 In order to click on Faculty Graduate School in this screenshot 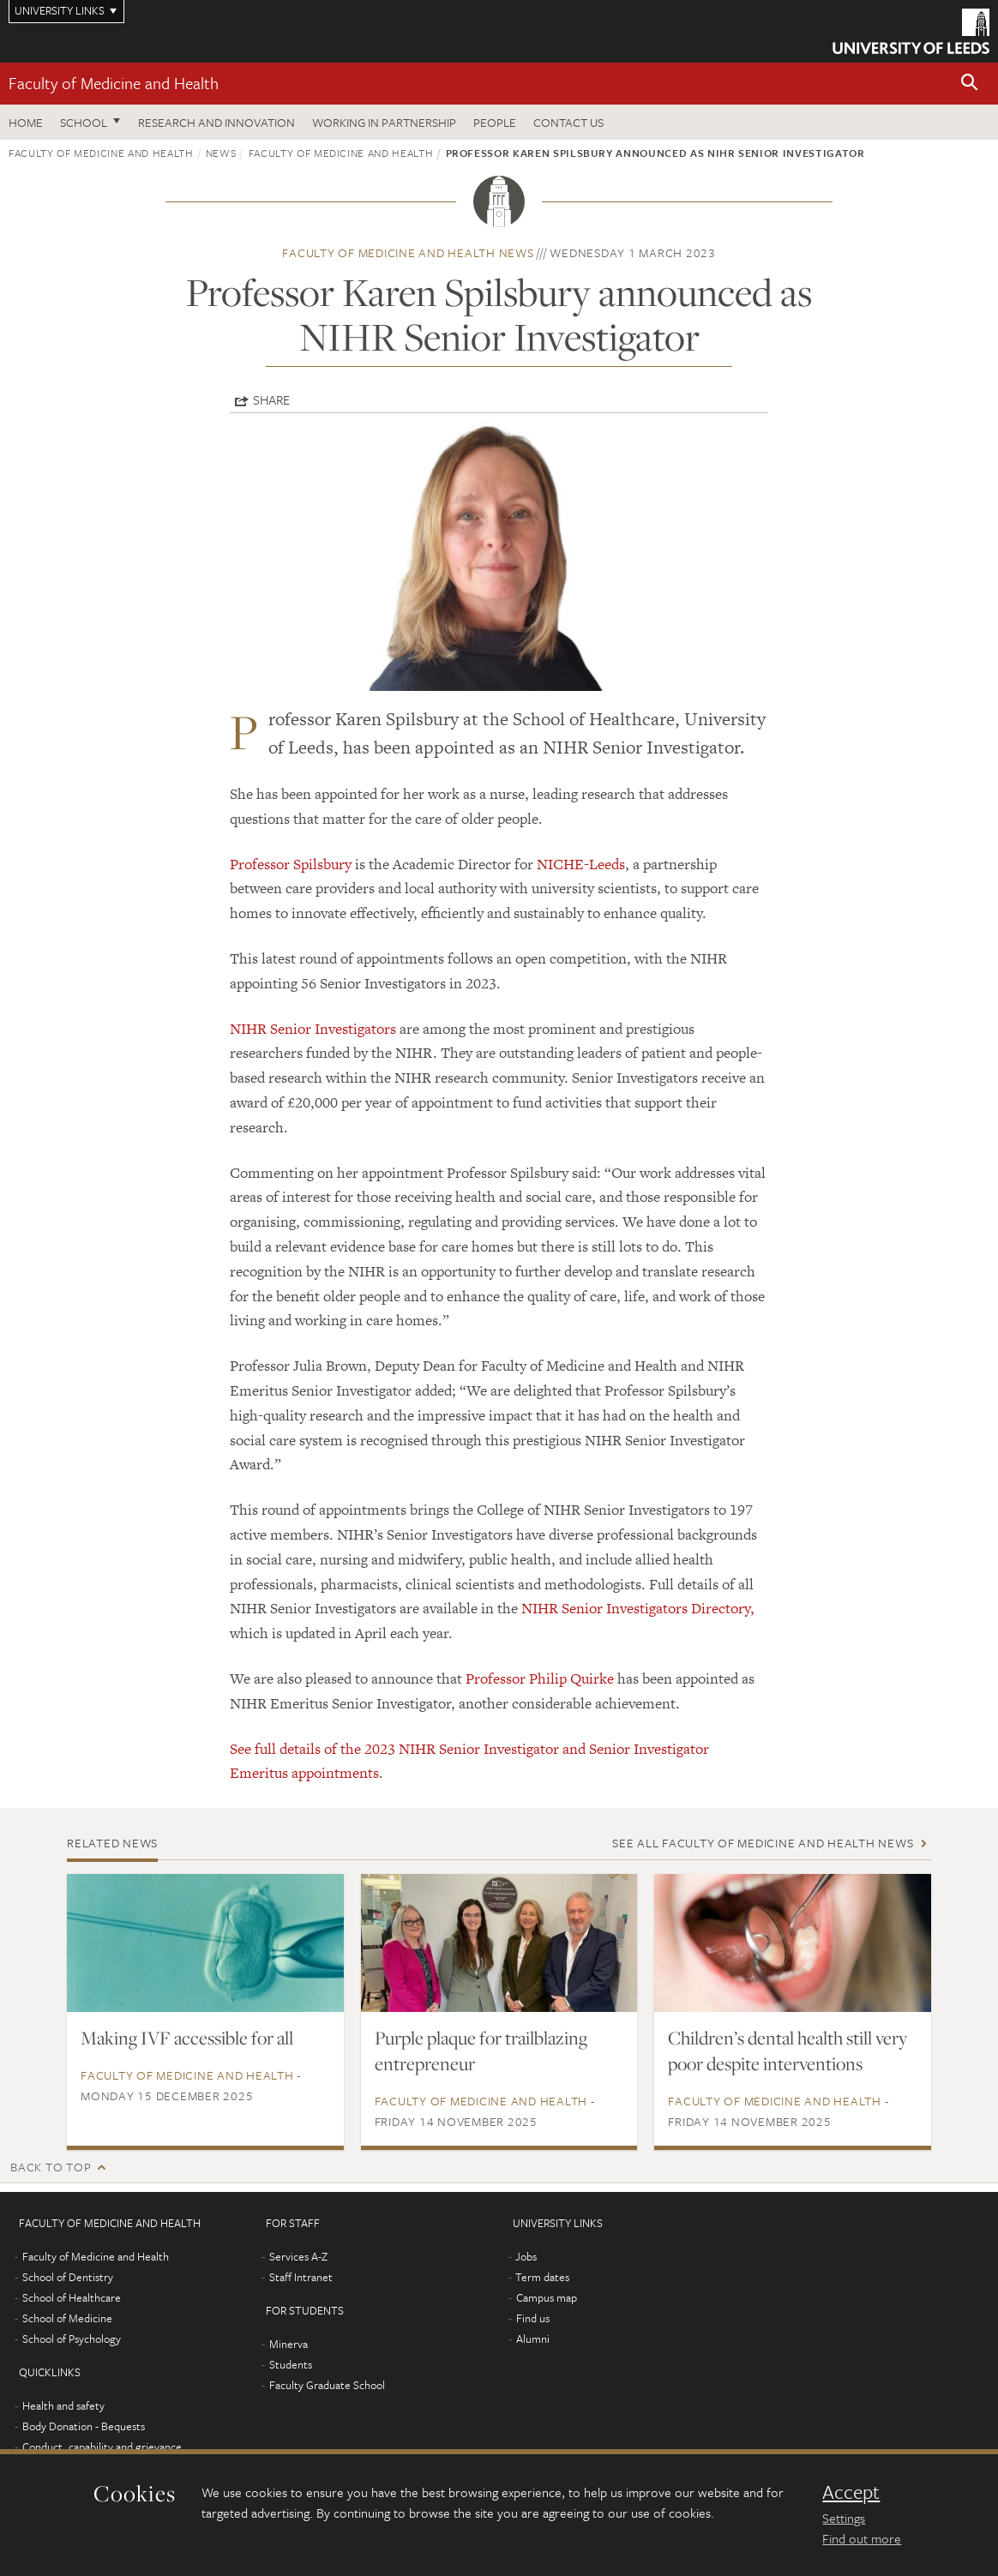, I will do `click(327, 2384)`.